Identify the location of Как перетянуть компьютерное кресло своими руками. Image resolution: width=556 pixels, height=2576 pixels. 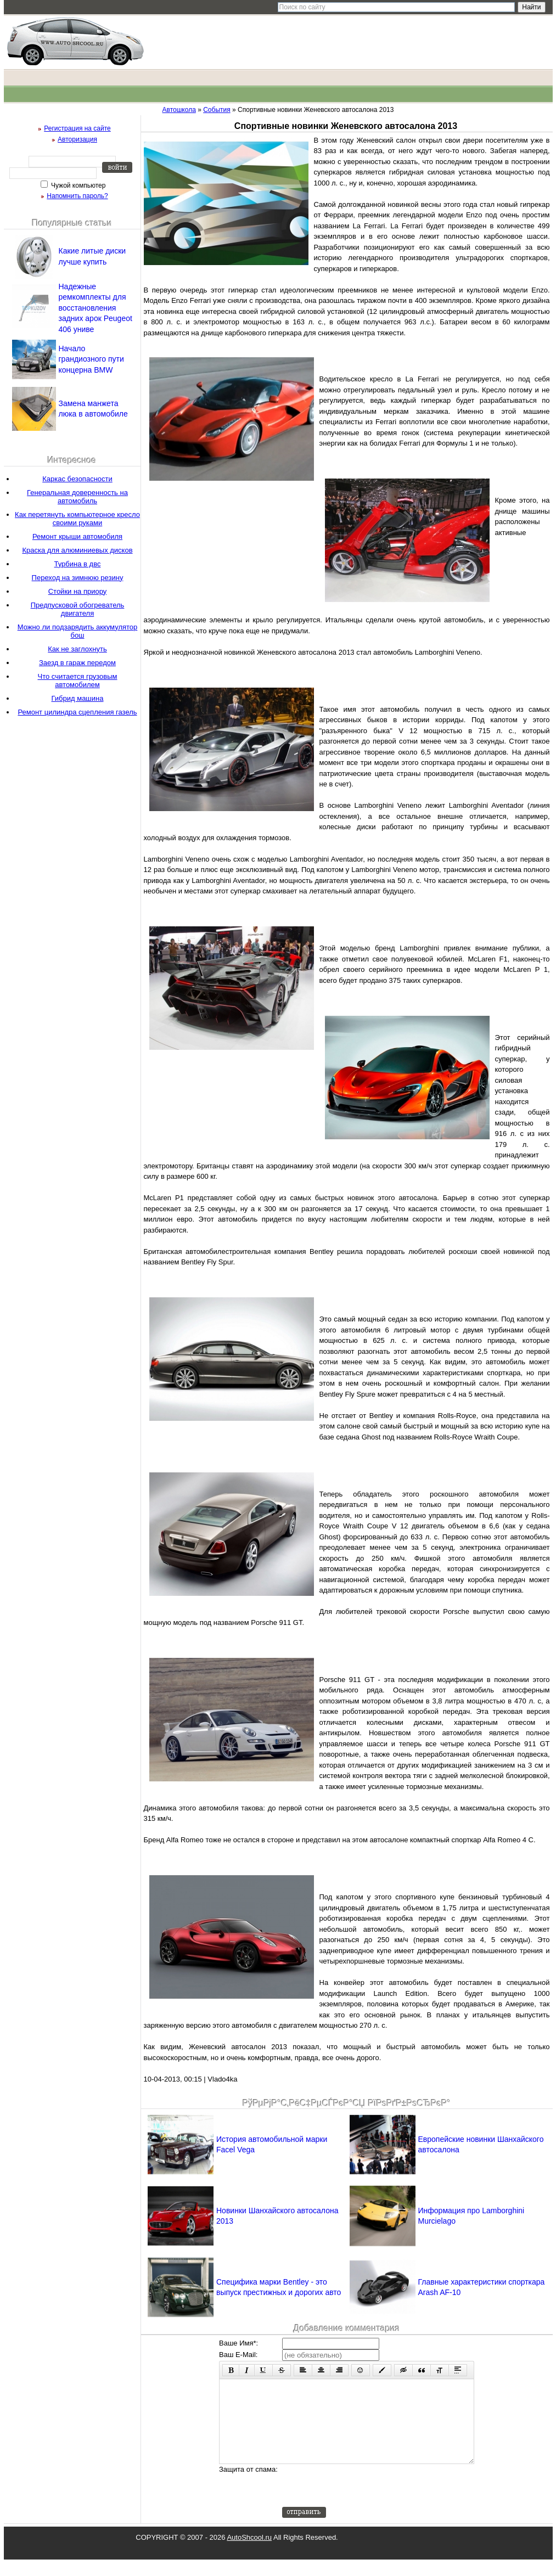
(77, 518).